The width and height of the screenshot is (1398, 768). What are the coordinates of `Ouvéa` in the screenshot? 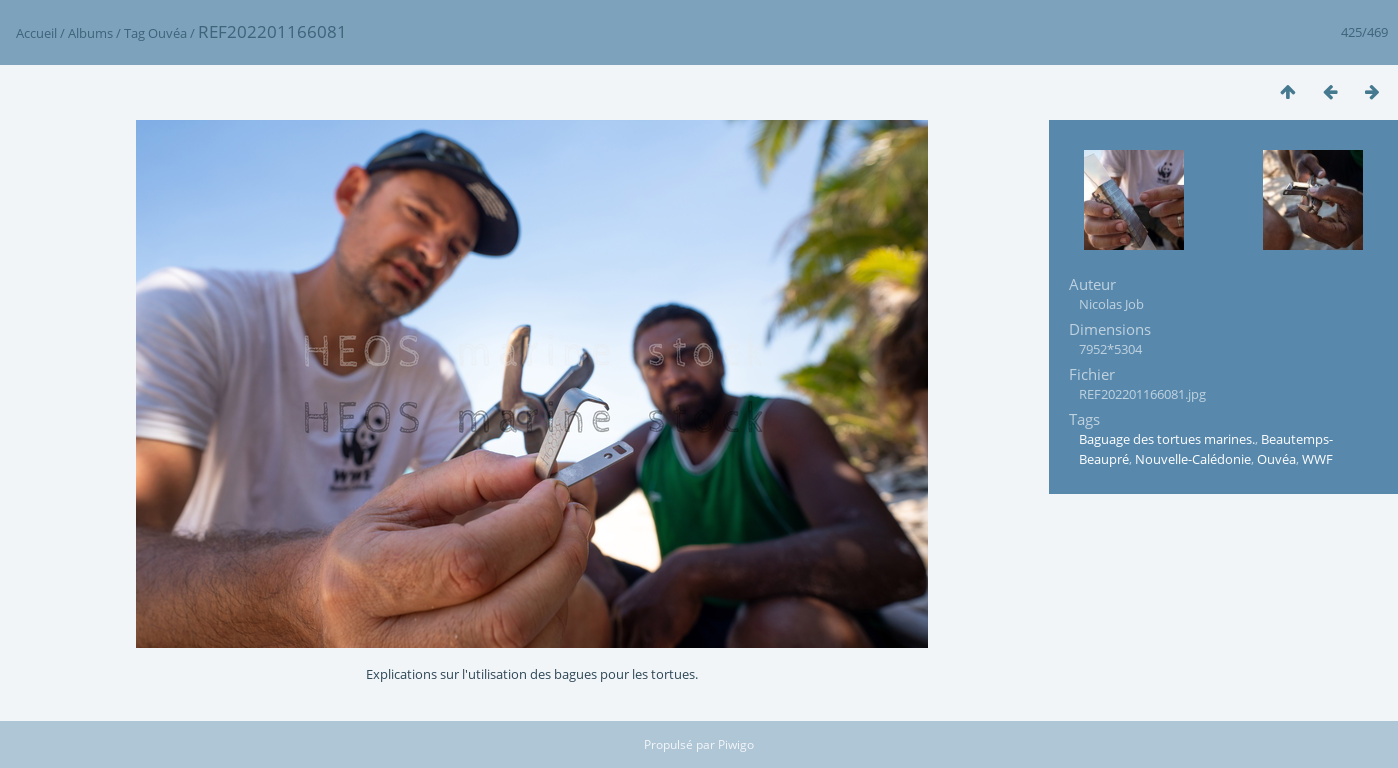 It's located at (167, 33).